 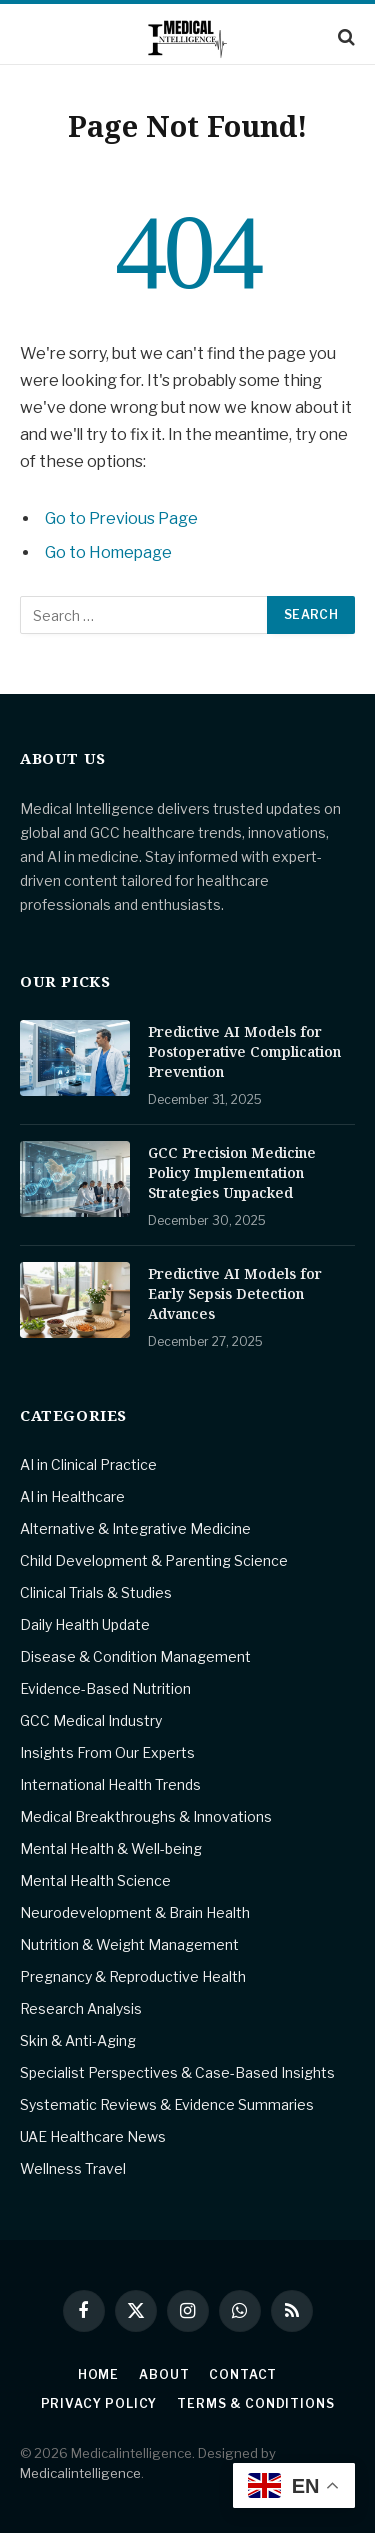 I want to click on Wellness Travel, so click(x=73, y=2168).